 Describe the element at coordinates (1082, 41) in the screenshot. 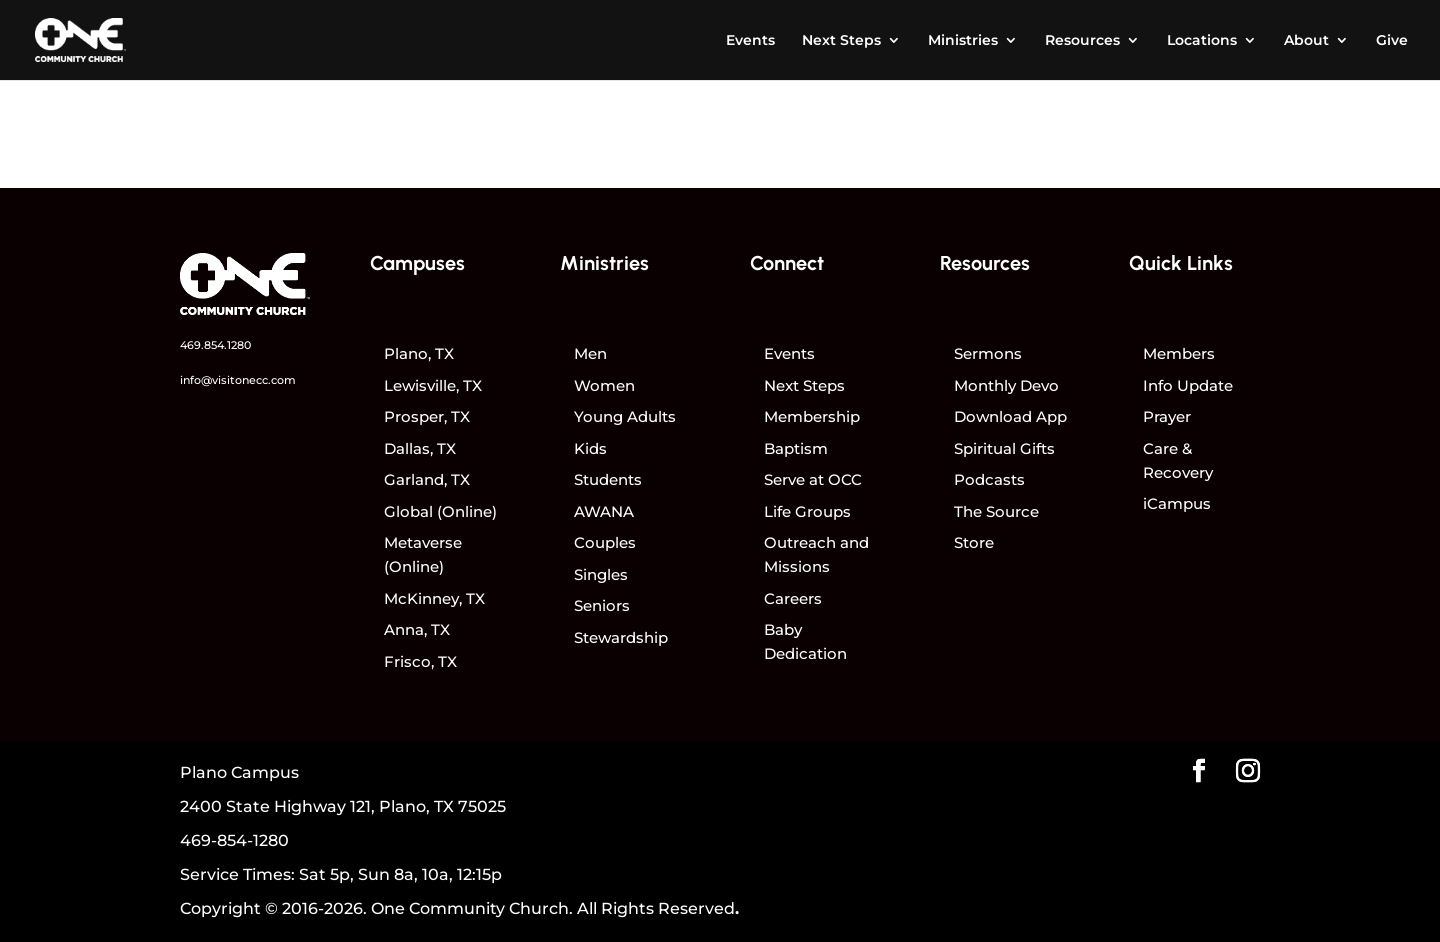

I see `Resources` at that location.